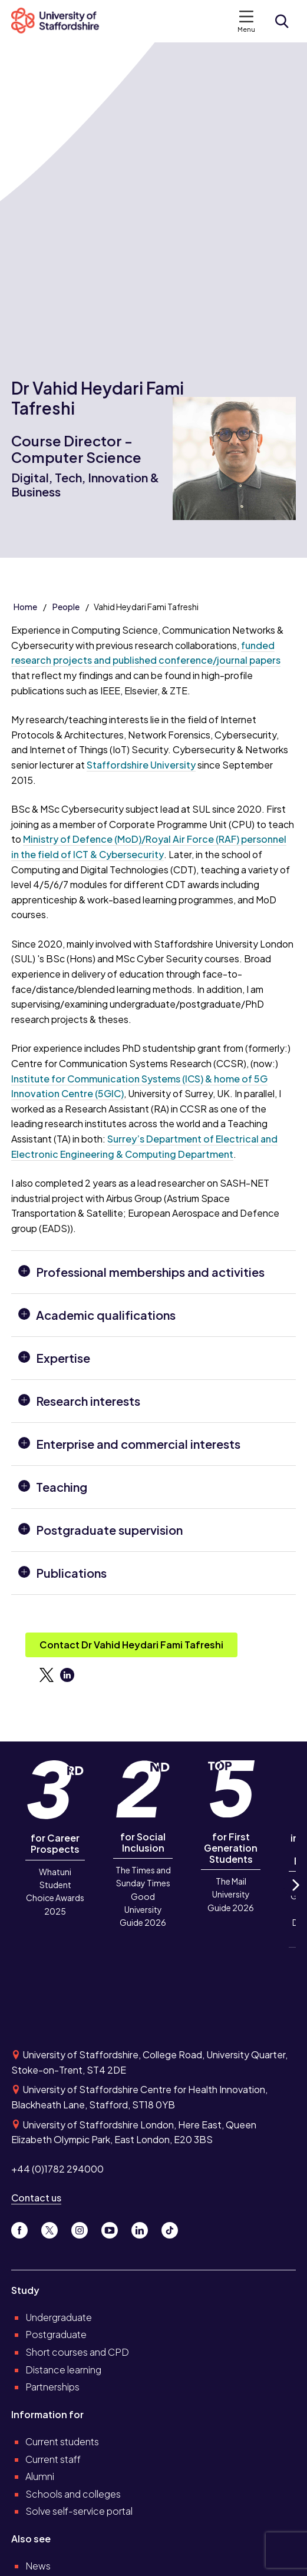 This screenshot has width=307, height=2576. What do you see at coordinates (294, 1895) in the screenshot?
I see `Next` at bounding box center [294, 1895].